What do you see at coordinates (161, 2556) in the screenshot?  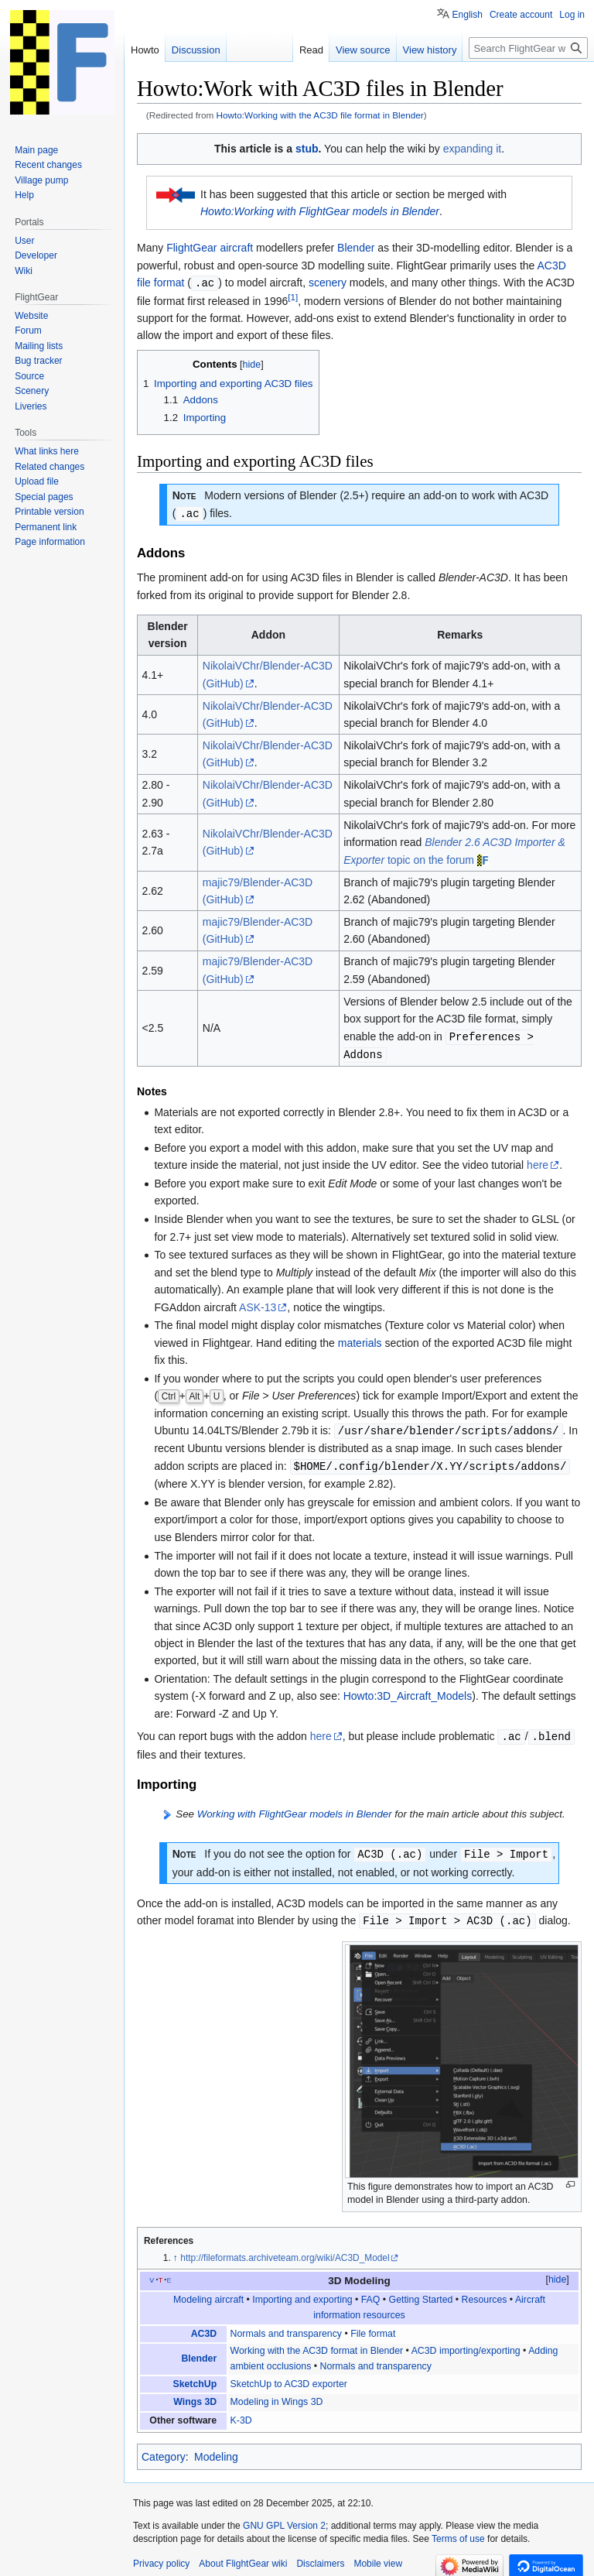 I see `Privacy policy` at bounding box center [161, 2556].